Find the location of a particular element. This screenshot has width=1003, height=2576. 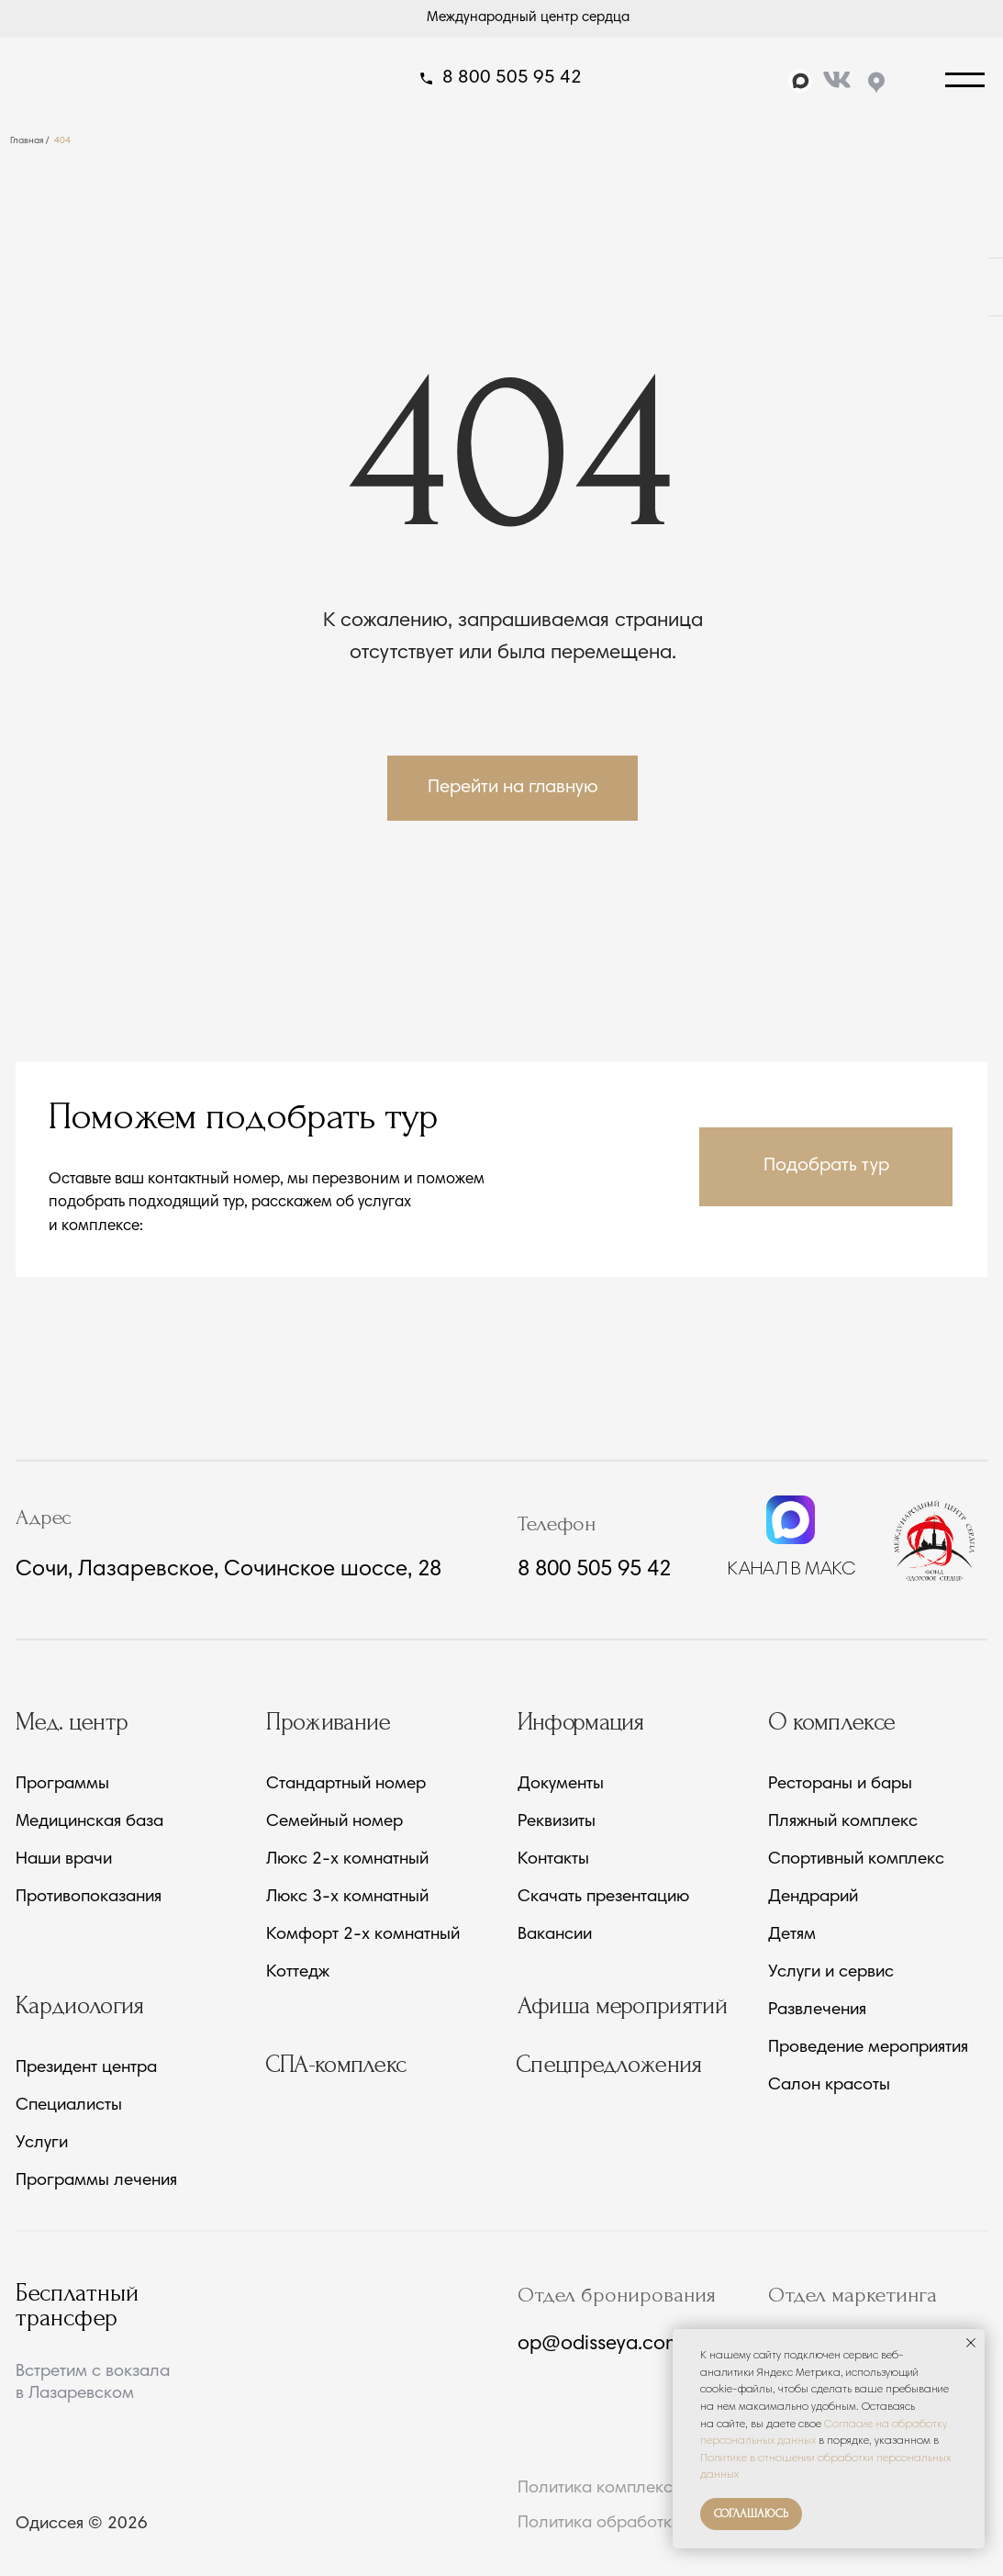

Реквизиты is located at coordinates (557, 1822).